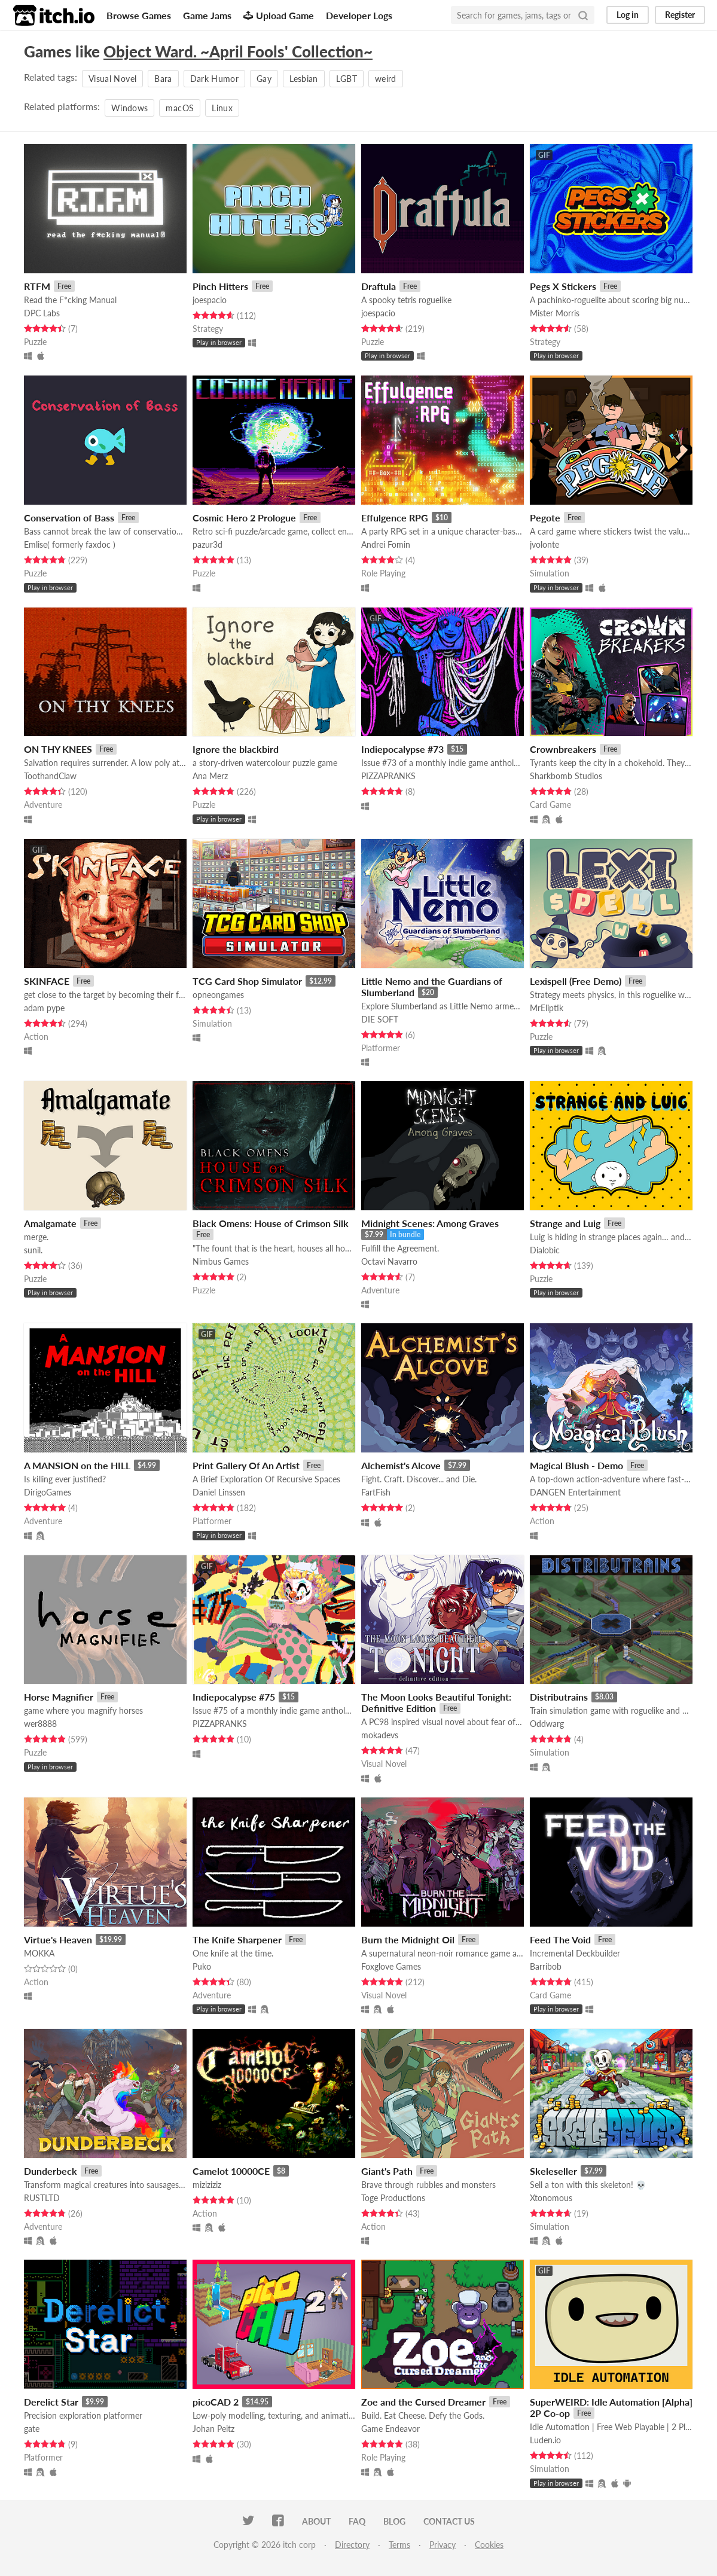 The width and height of the screenshot is (717, 2576). Describe the element at coordinates (50, 1223) in the screenshot. I see `Amalgamate` at that location.